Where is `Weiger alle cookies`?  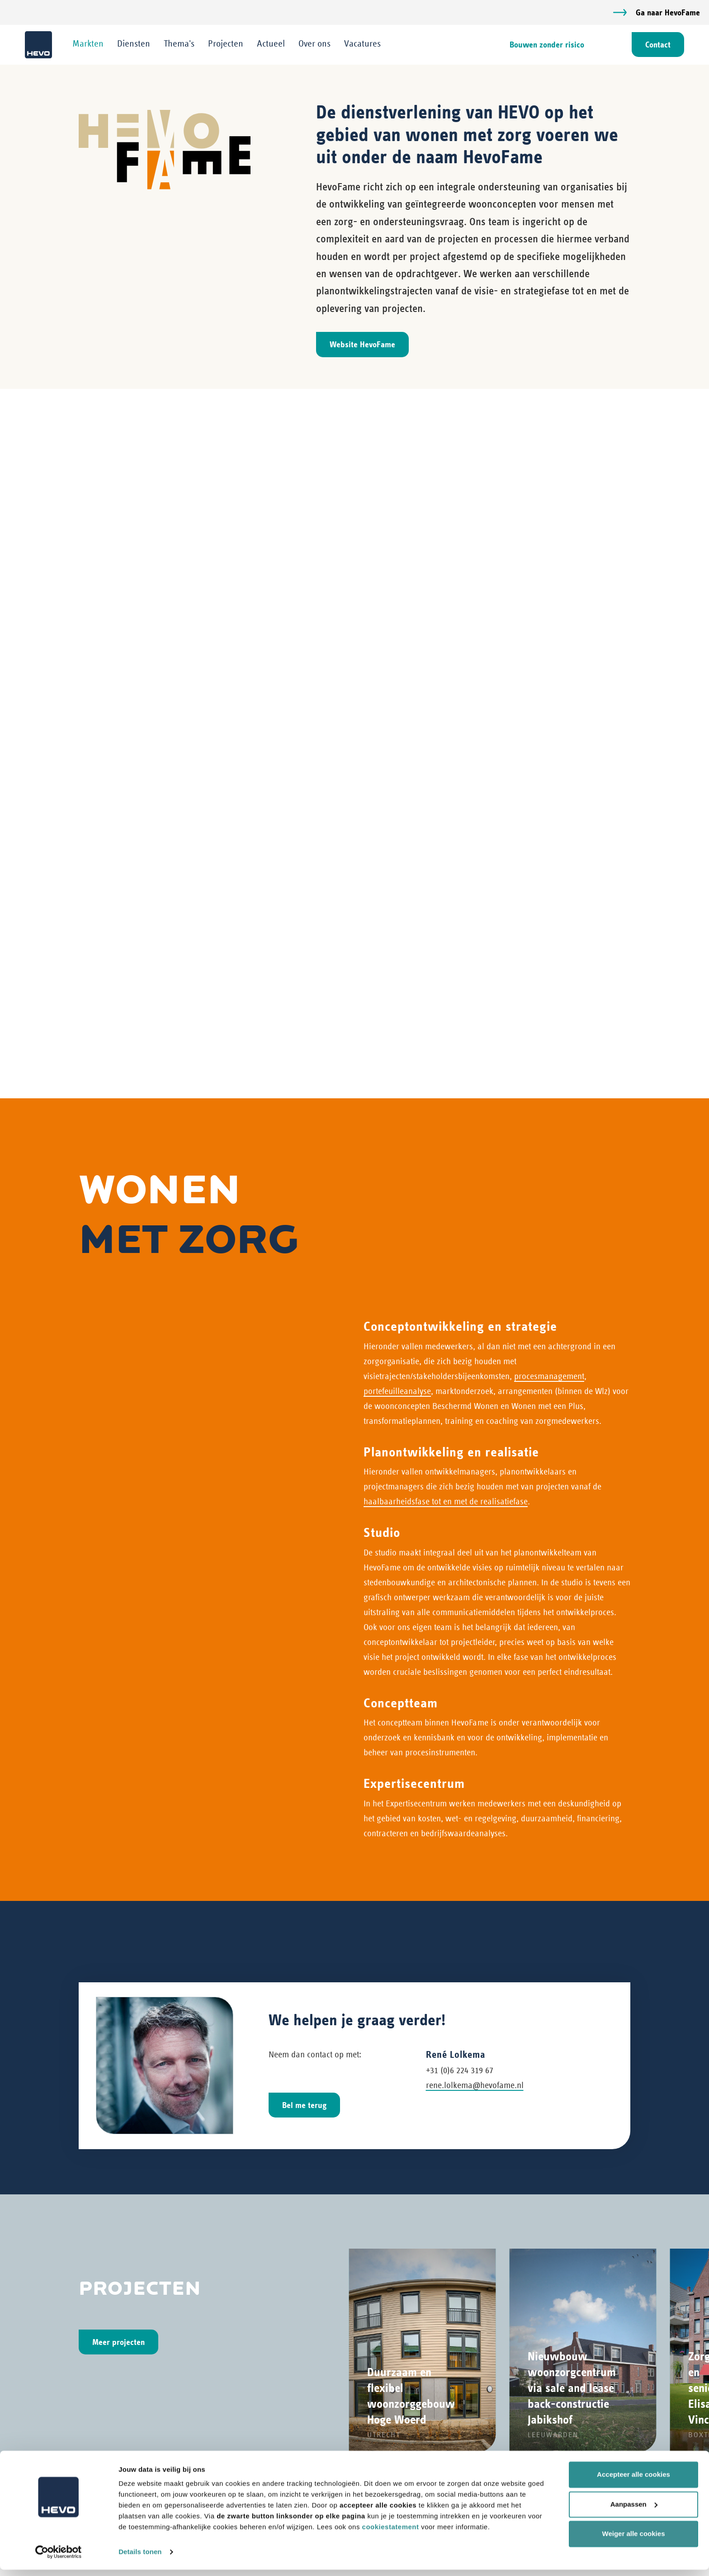 Weiger alle cookies is located at coordinates (633, 2540).